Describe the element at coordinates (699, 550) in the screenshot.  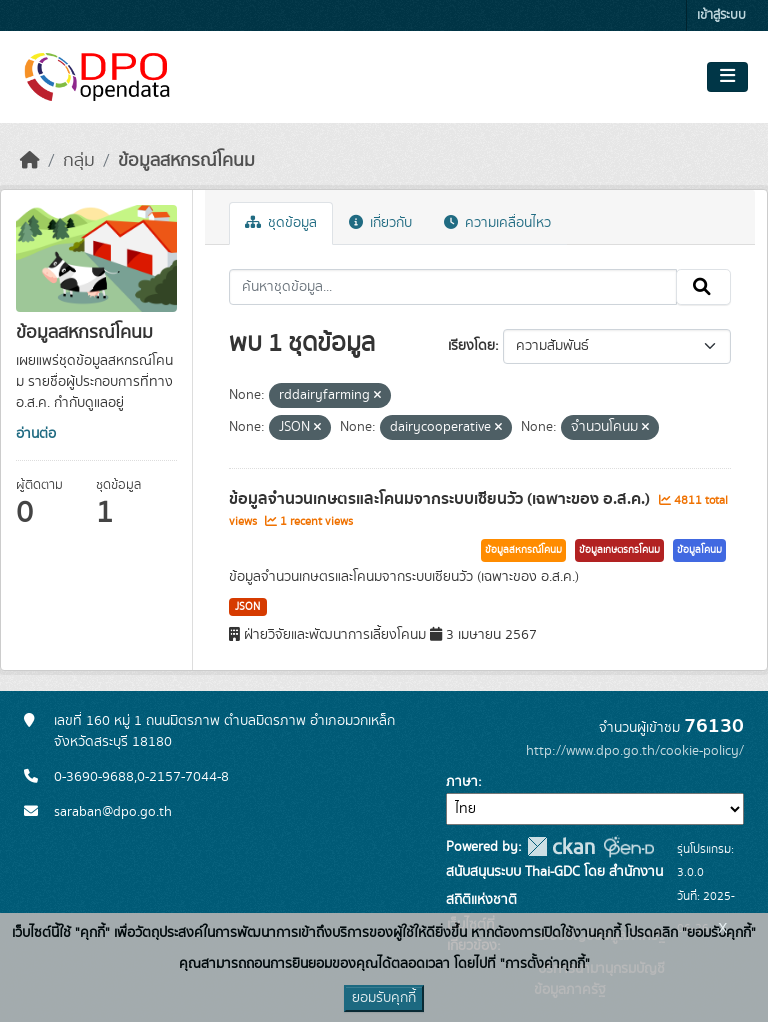
I see `ข้อมูลโคนม` at that location.